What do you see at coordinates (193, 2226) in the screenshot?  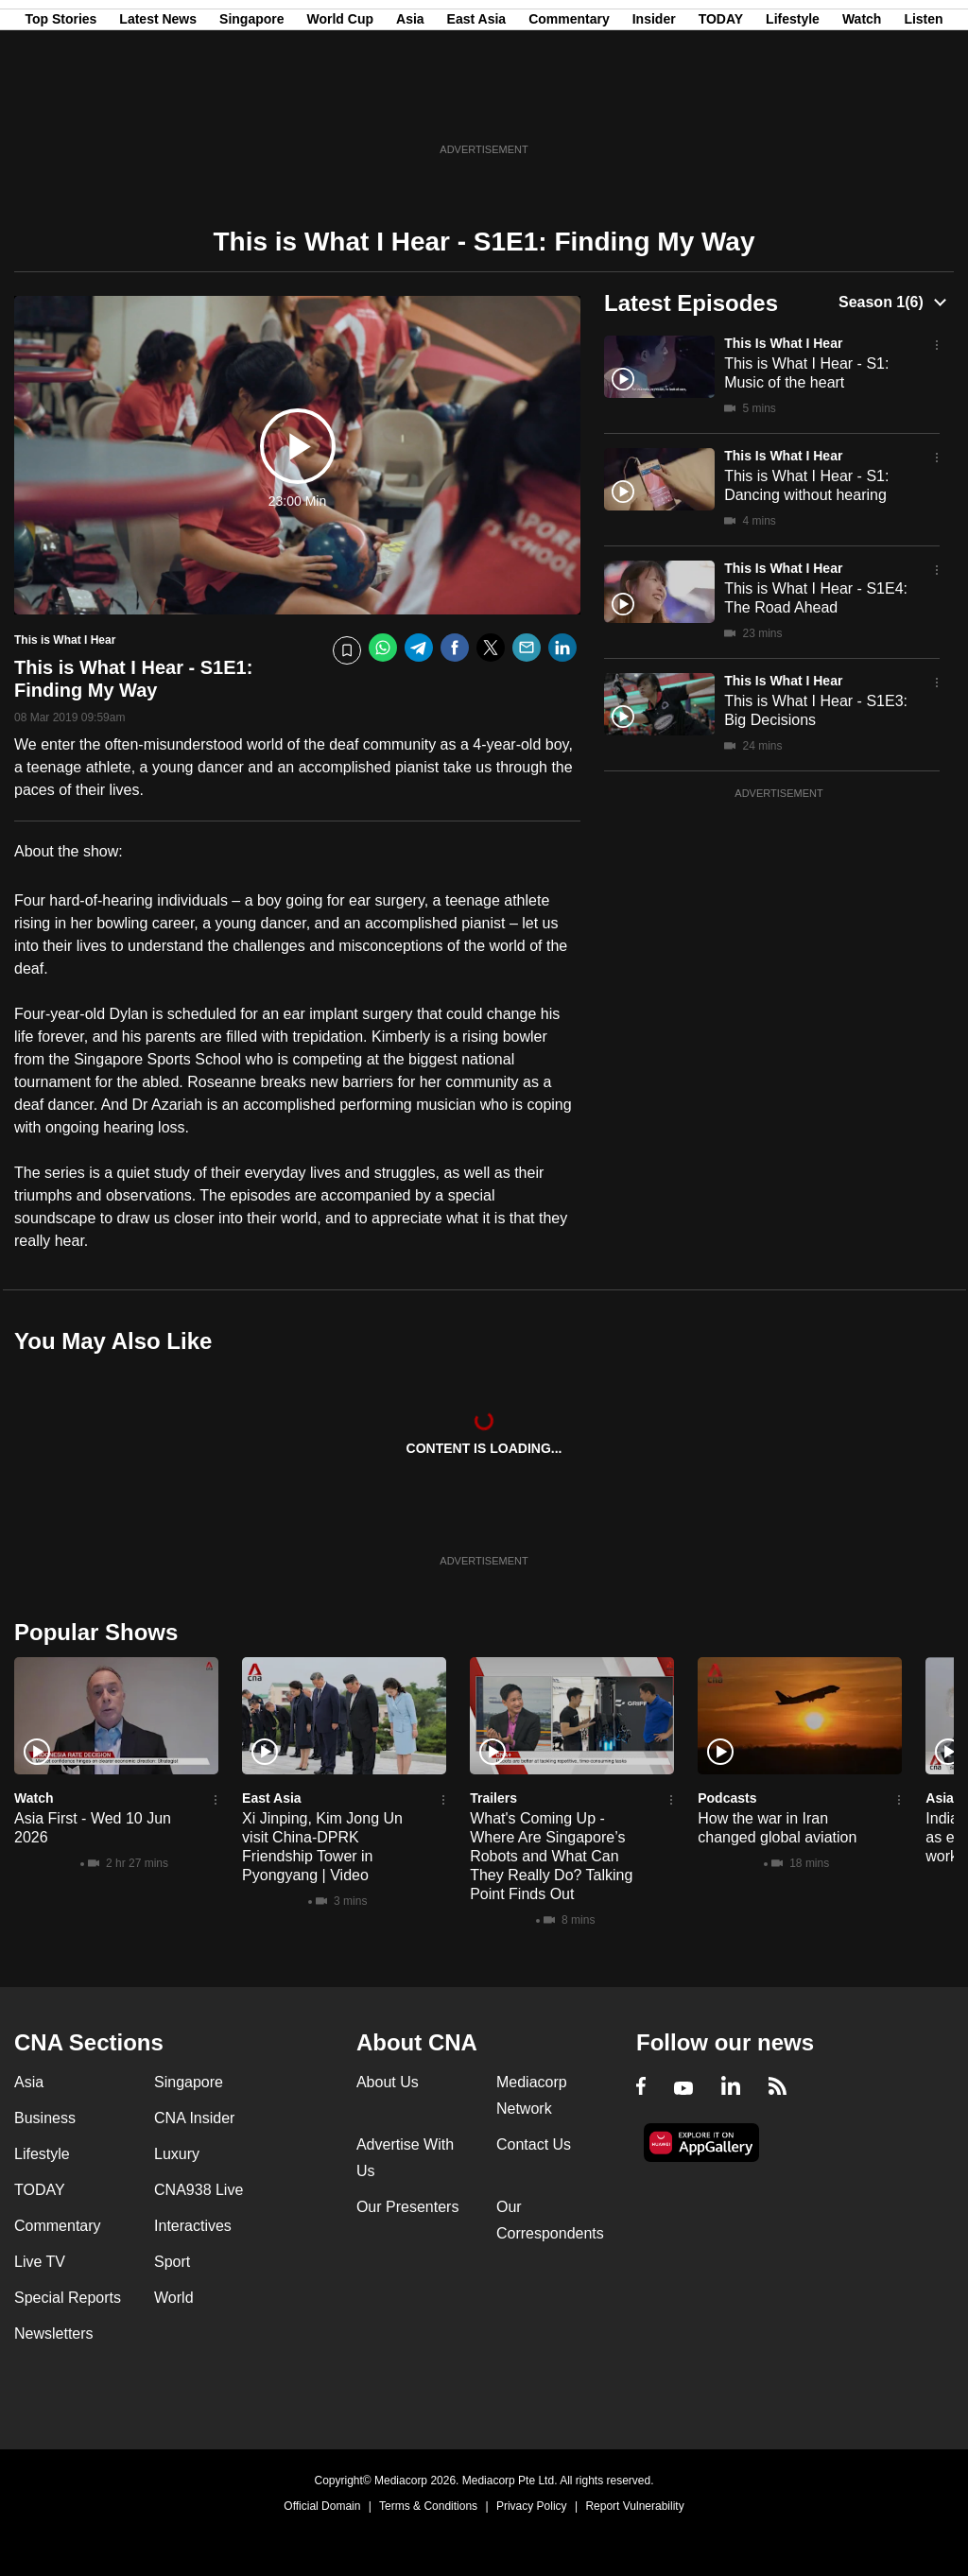 I see `Interactives` at bounding box center [193, 2226].